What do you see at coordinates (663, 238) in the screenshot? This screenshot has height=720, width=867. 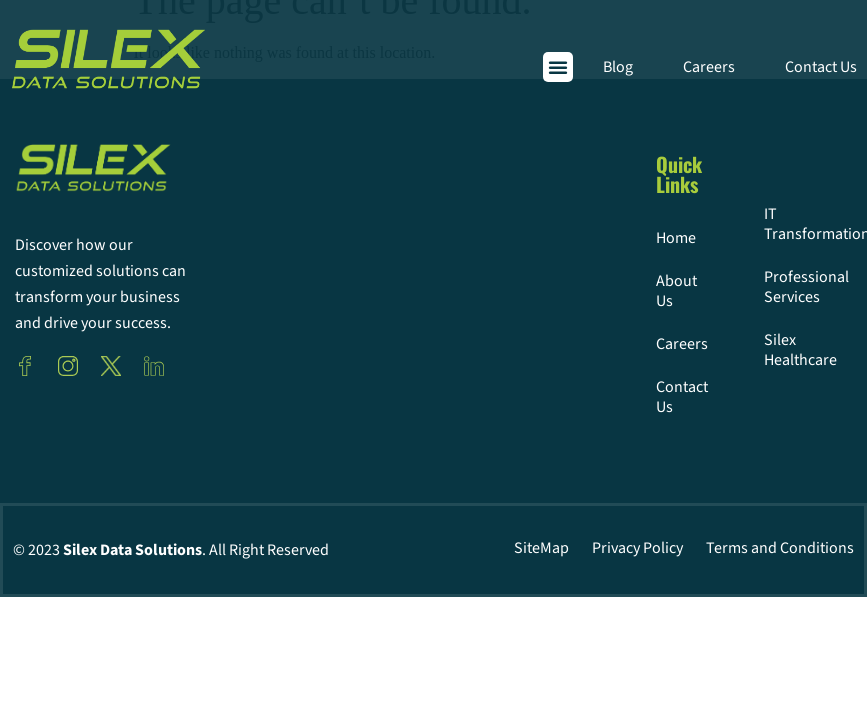 I see `Home` at bounding box center [663, 238].